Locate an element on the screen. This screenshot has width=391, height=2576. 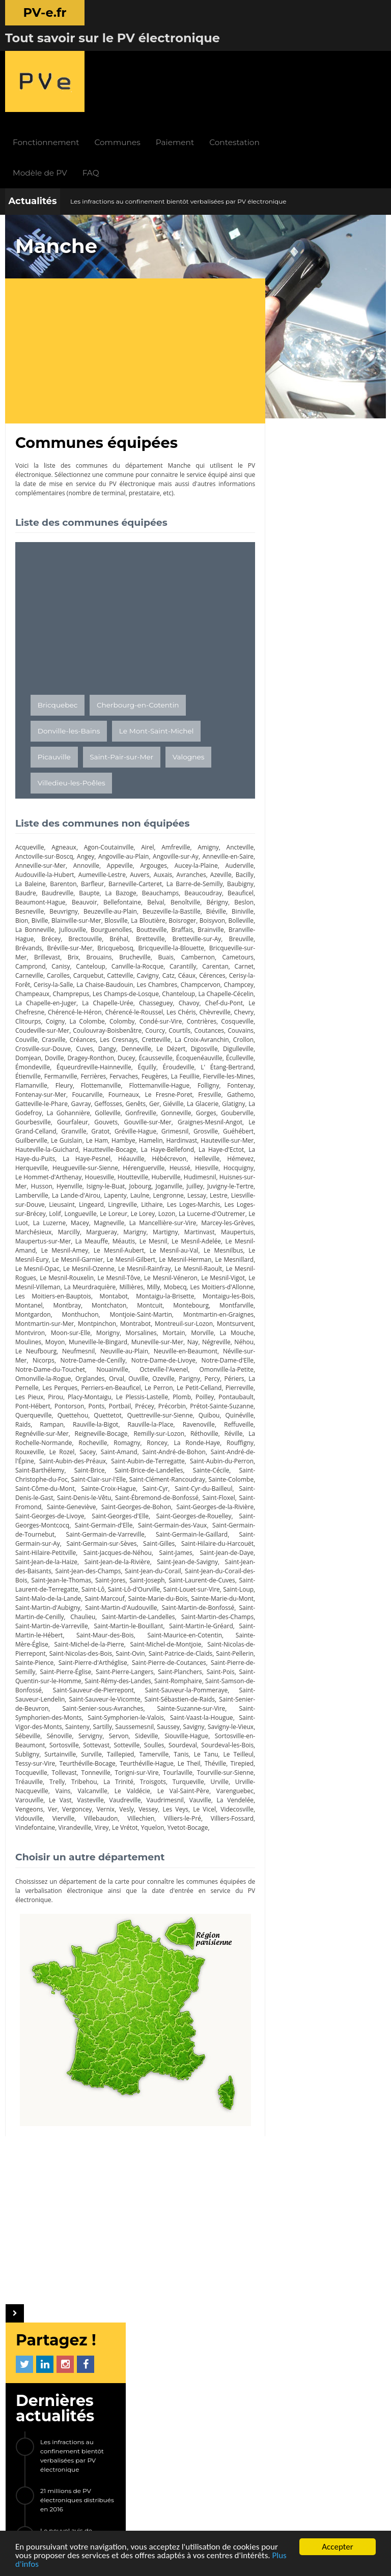
Saint-Joseph is located at coordinates (225, 1530).